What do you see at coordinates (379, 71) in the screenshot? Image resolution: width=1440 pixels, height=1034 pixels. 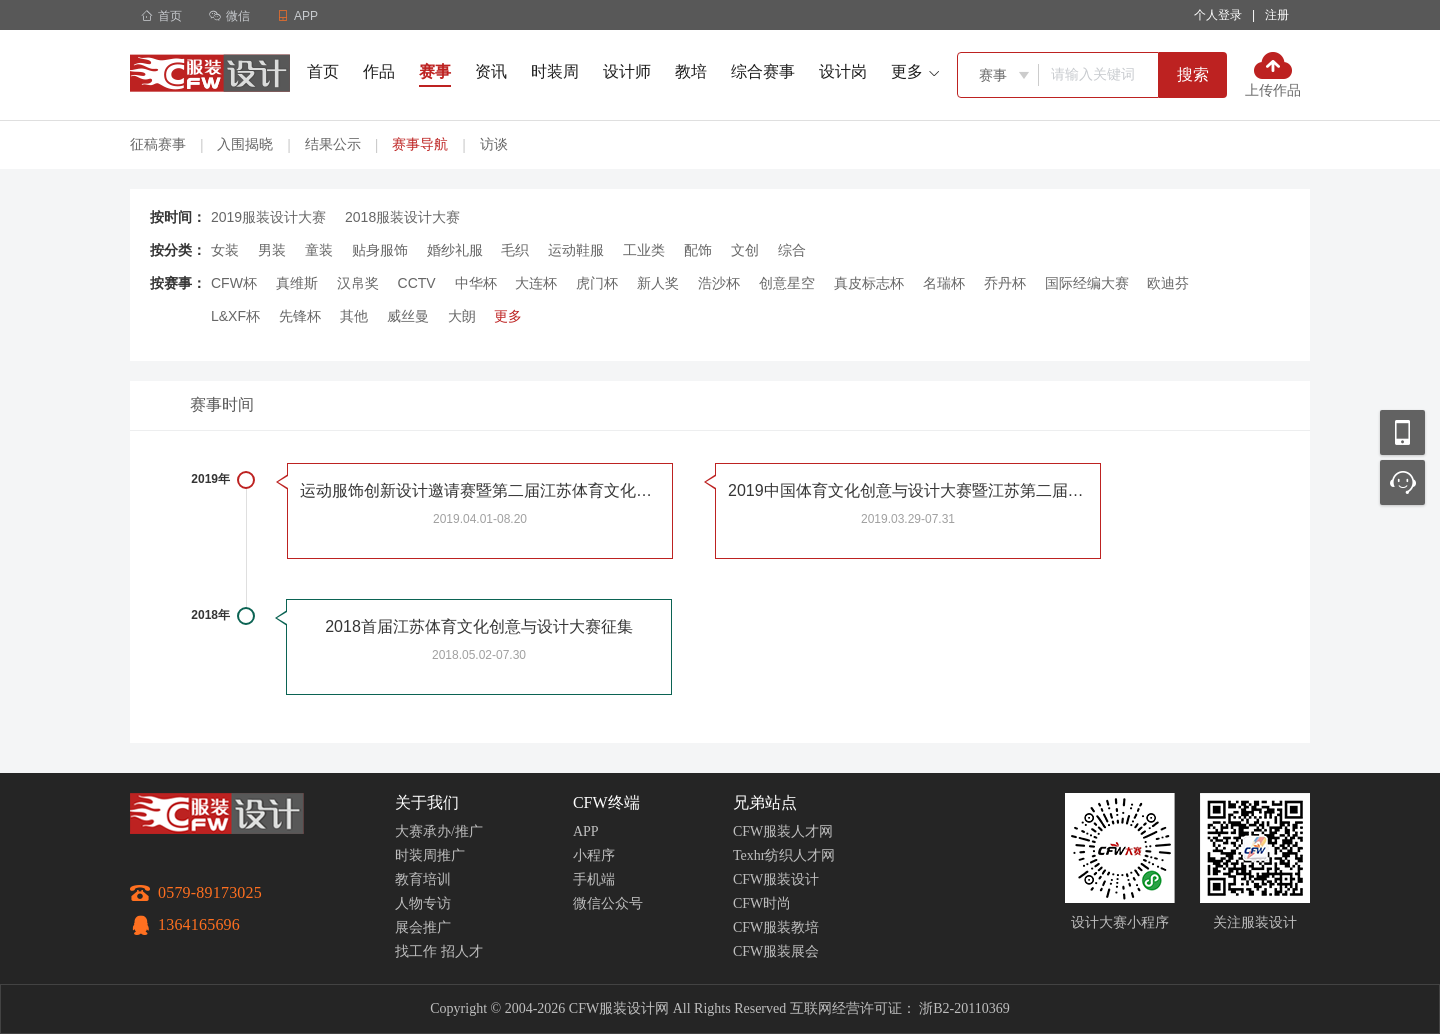 I see `作品` at bounding box center [379, 71].